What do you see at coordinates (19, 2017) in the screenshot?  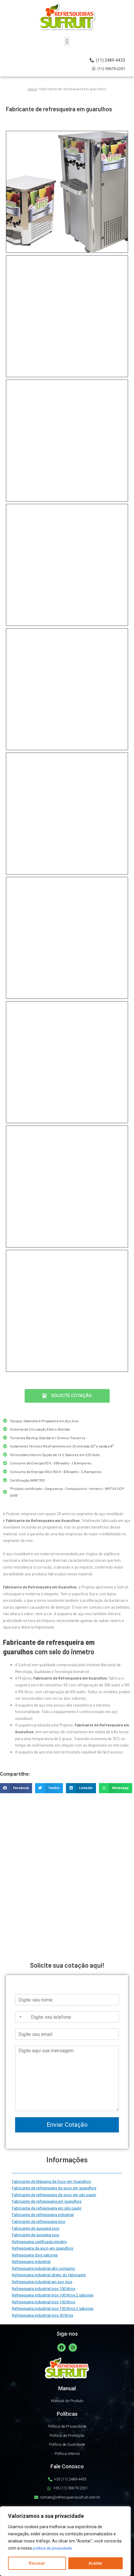 I see `[Selected country]` at bounding box center [19, 2017].